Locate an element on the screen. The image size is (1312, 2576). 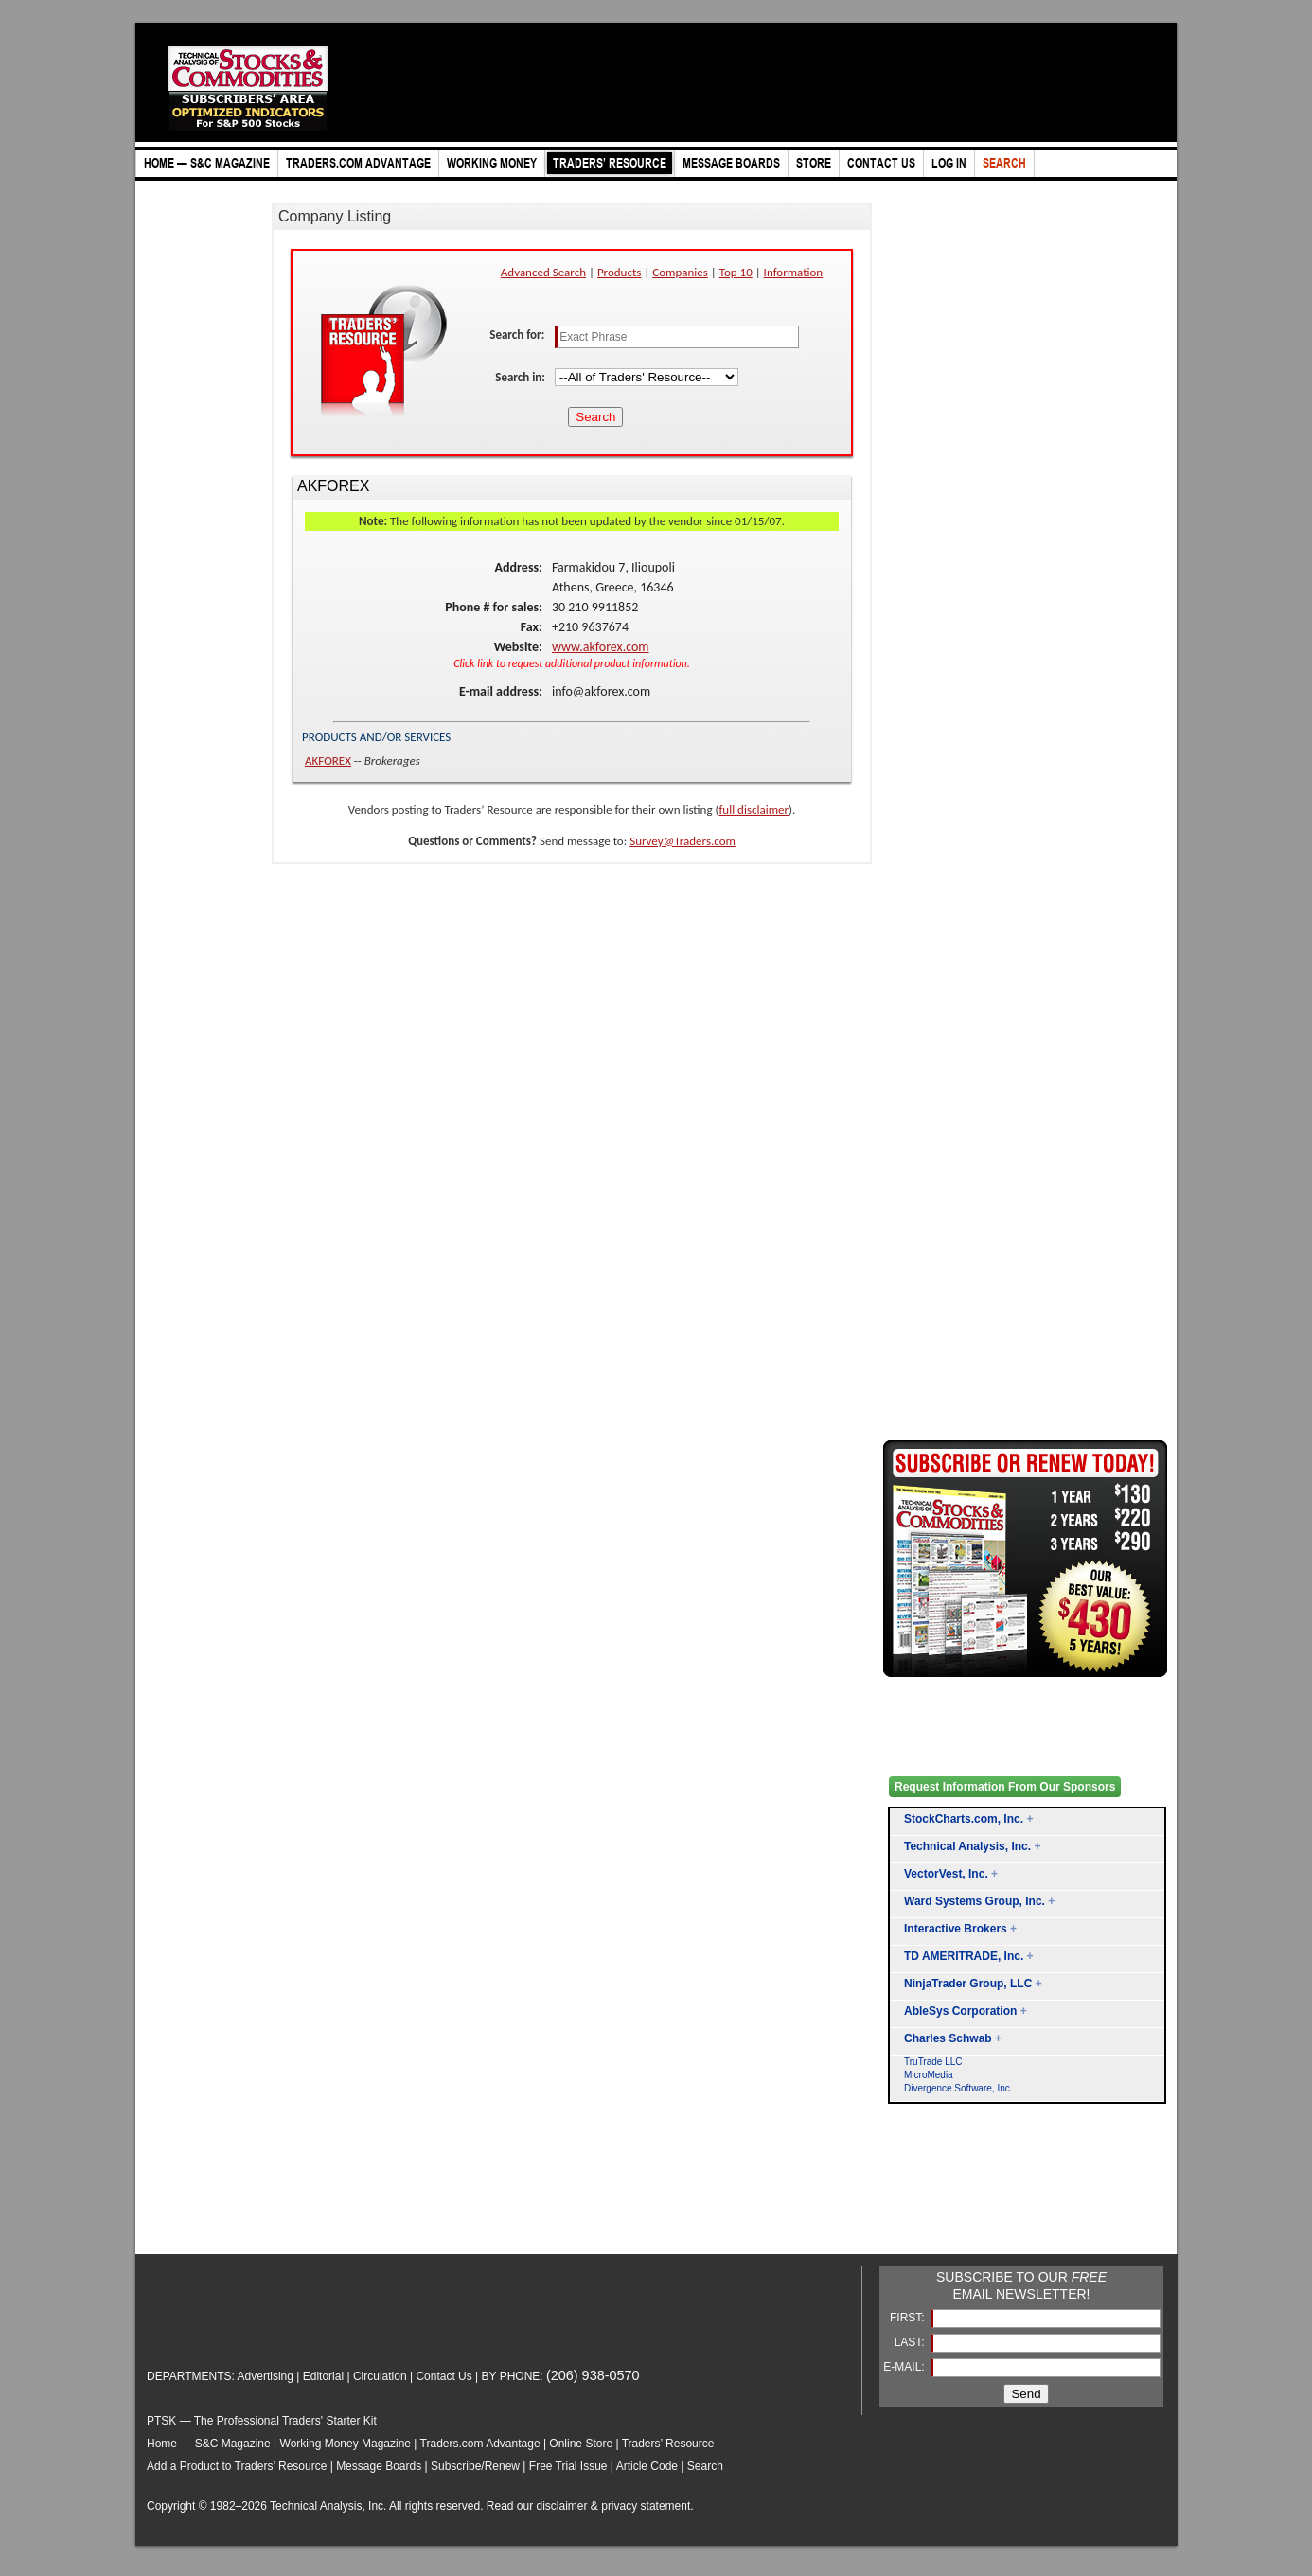
MicroMedia is located at coordinates (928, 2075).